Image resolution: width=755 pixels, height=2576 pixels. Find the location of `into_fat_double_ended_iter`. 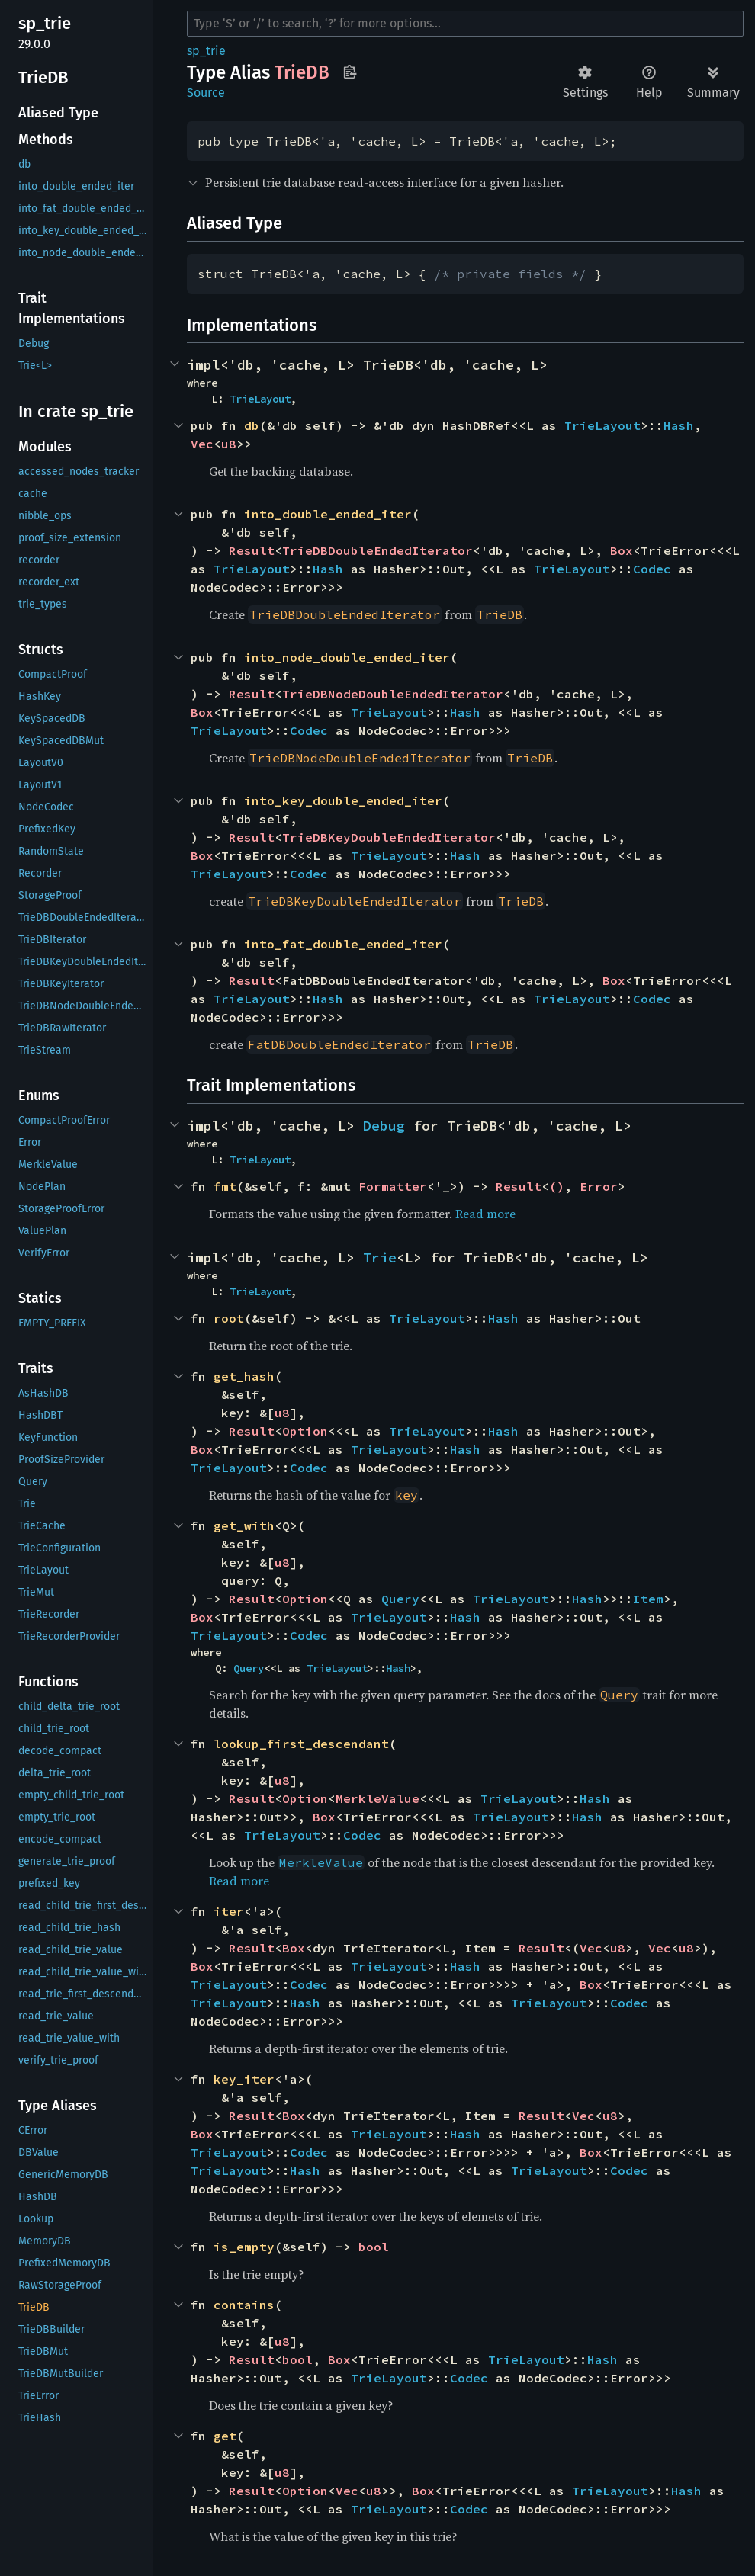

into_fat_double_ended_iter is located at coordinates (343, 943).